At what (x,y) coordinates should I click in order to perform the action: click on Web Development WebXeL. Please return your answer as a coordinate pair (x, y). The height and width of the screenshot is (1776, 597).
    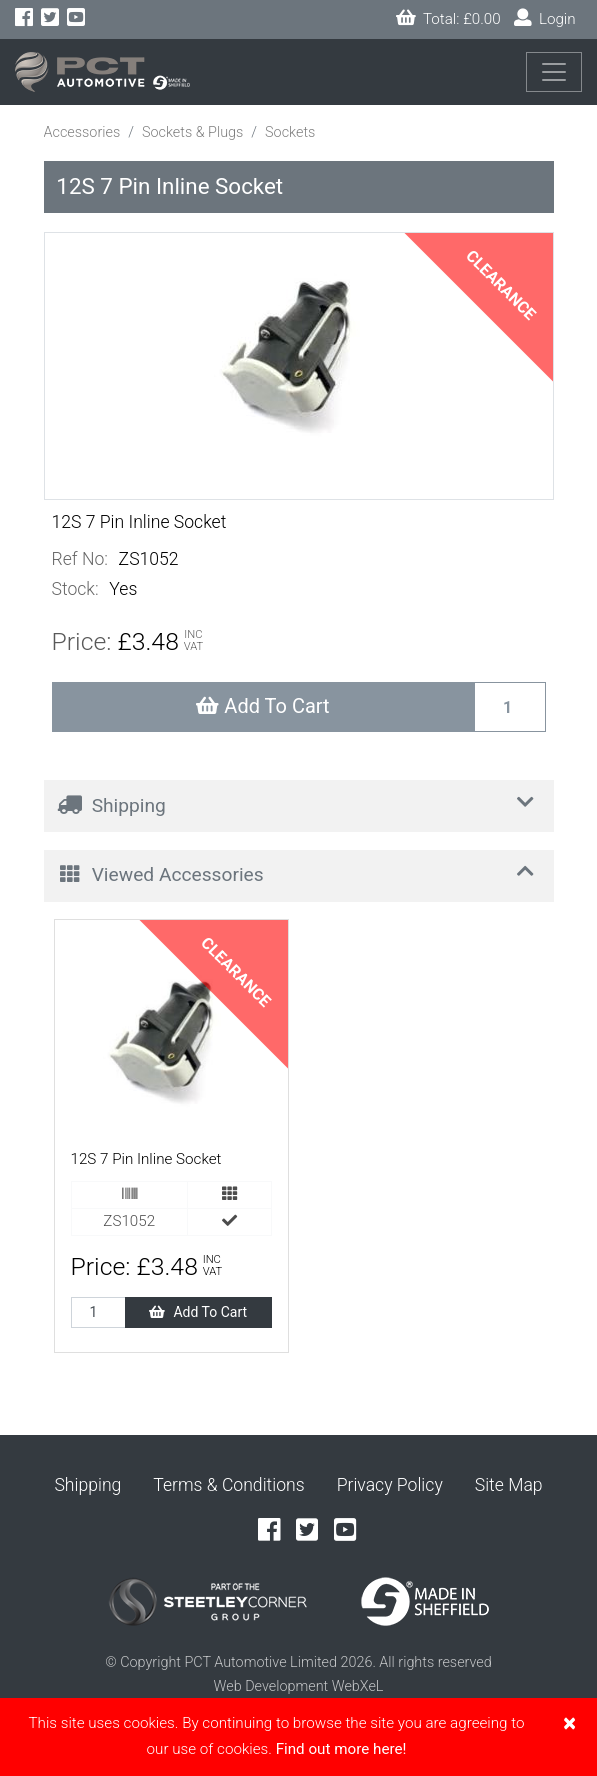
    Looking at the image, I should click on (299, 1686).